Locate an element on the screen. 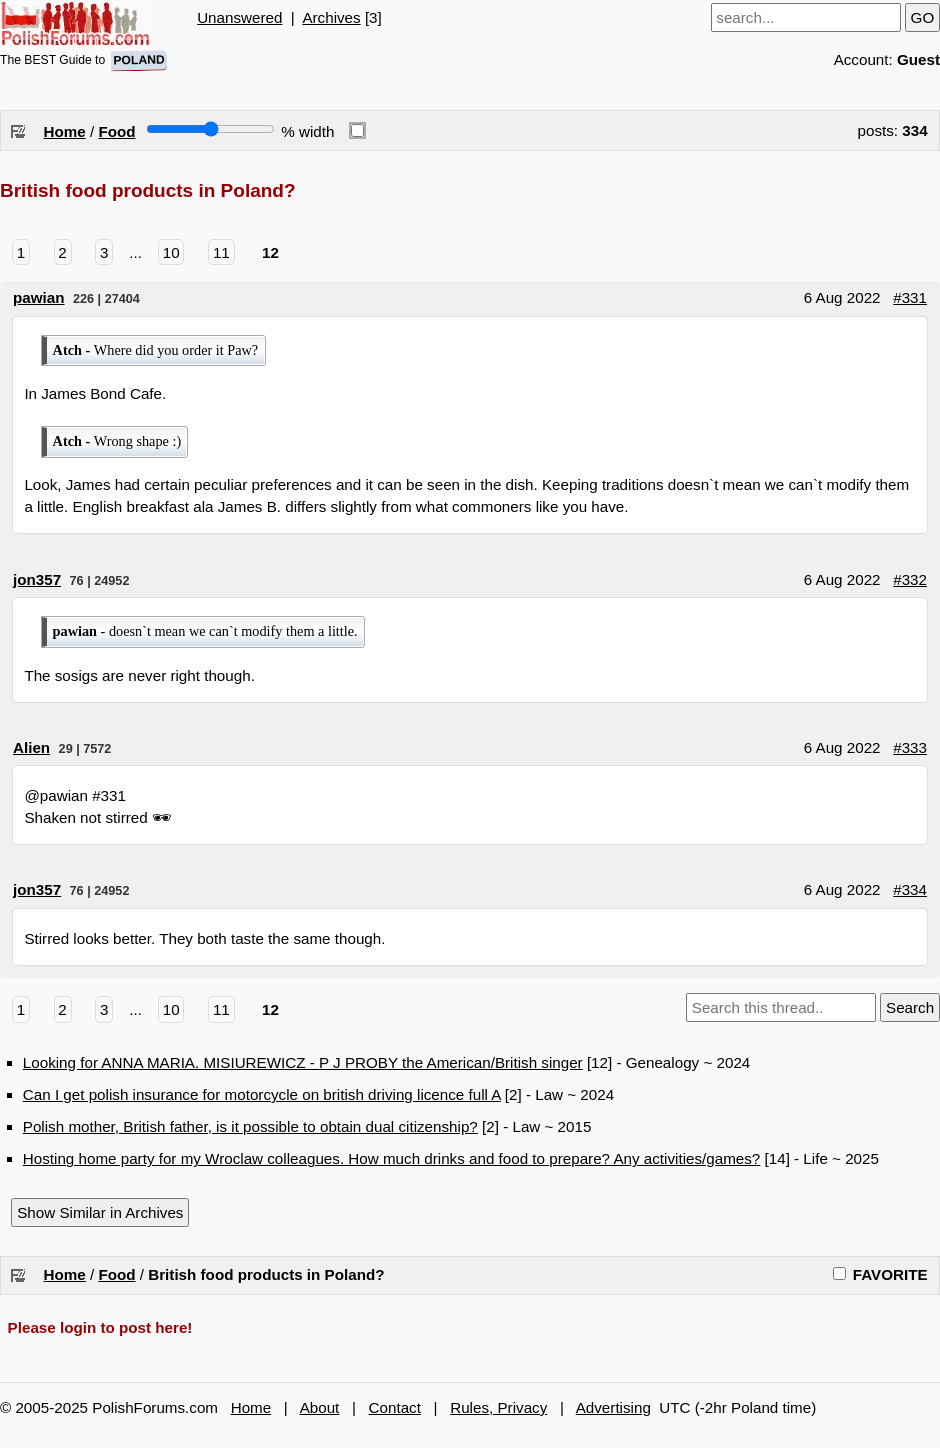 The height and width of the screenshot is (1448, 940). Hosting home party for my Wroclaw colleagues. How much drinks and food to prepare? Any activities/games? is located at coordinates (392, 1158).